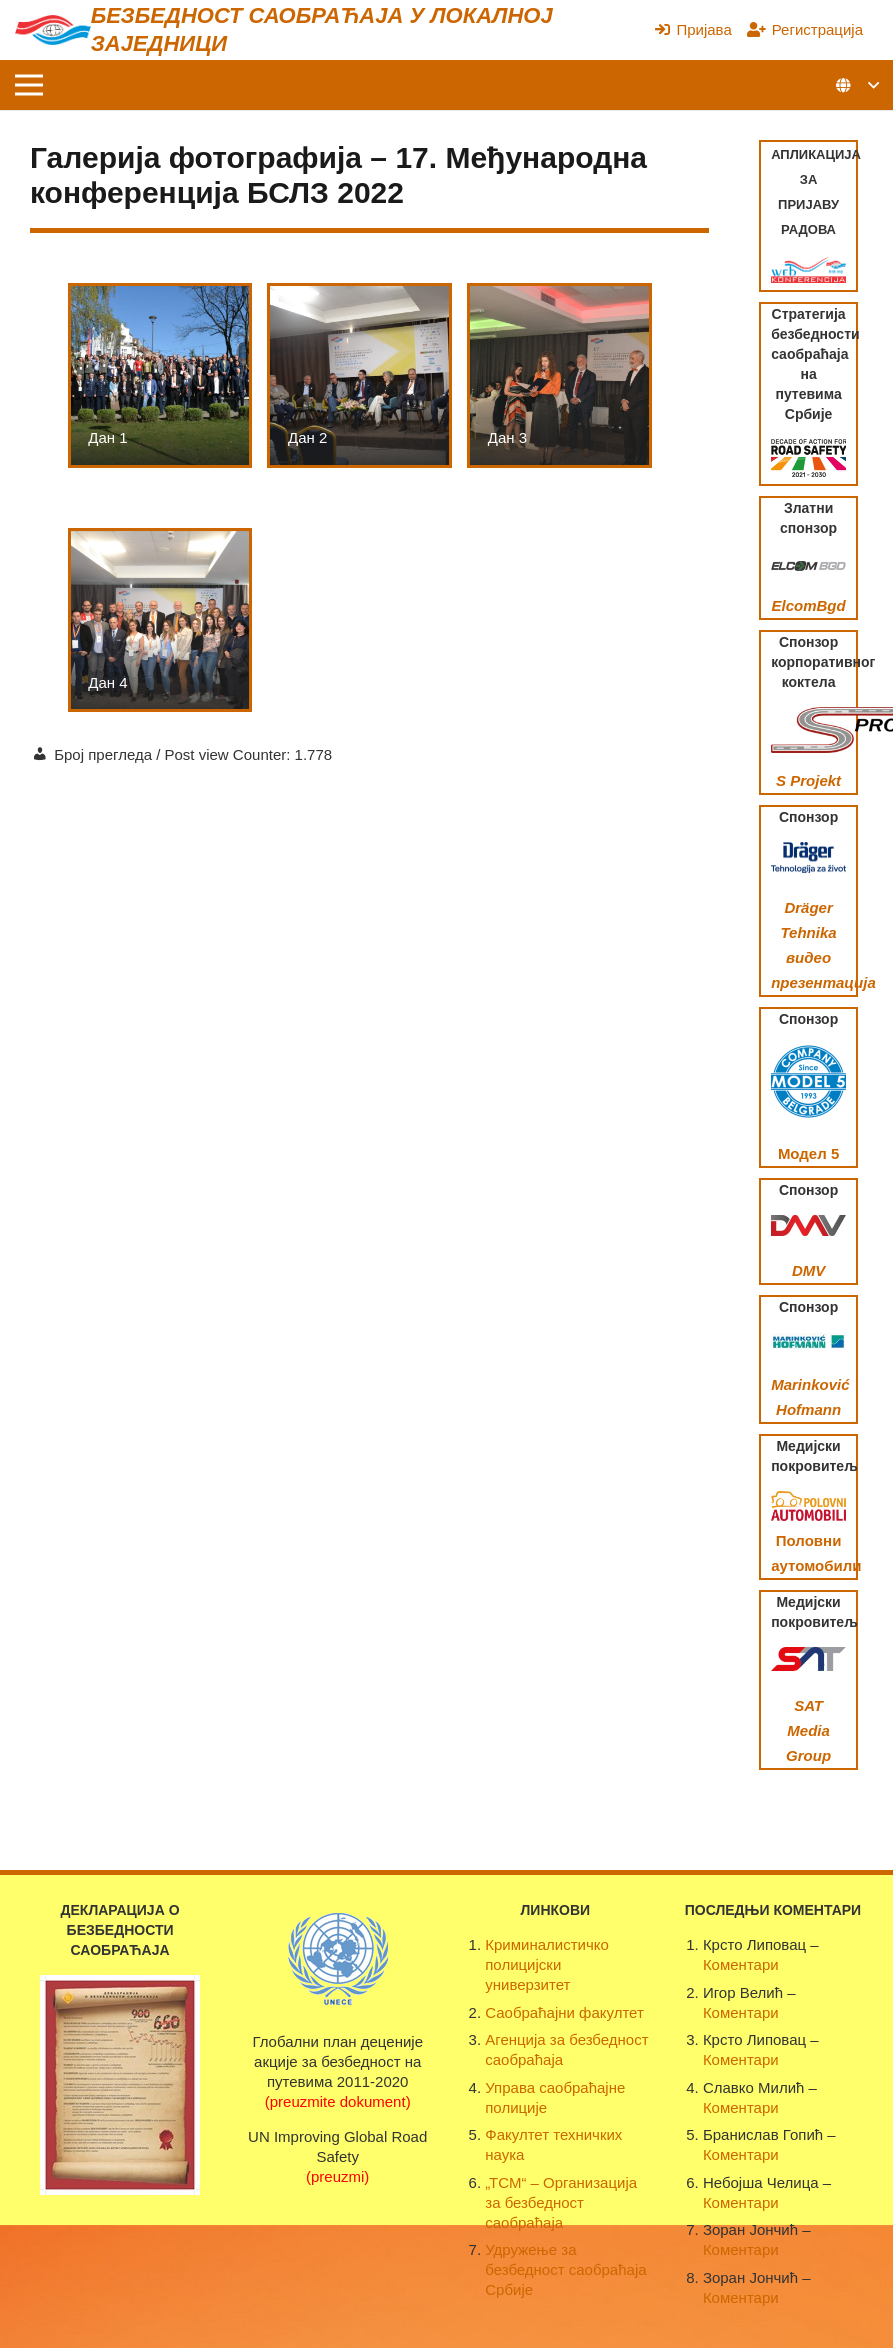 This screenshot has height=2348, width=893. Describe the element at coordinates (547, 1964) in the screenshot. I see `Криминалистичко полицијски универзитет` at that location.